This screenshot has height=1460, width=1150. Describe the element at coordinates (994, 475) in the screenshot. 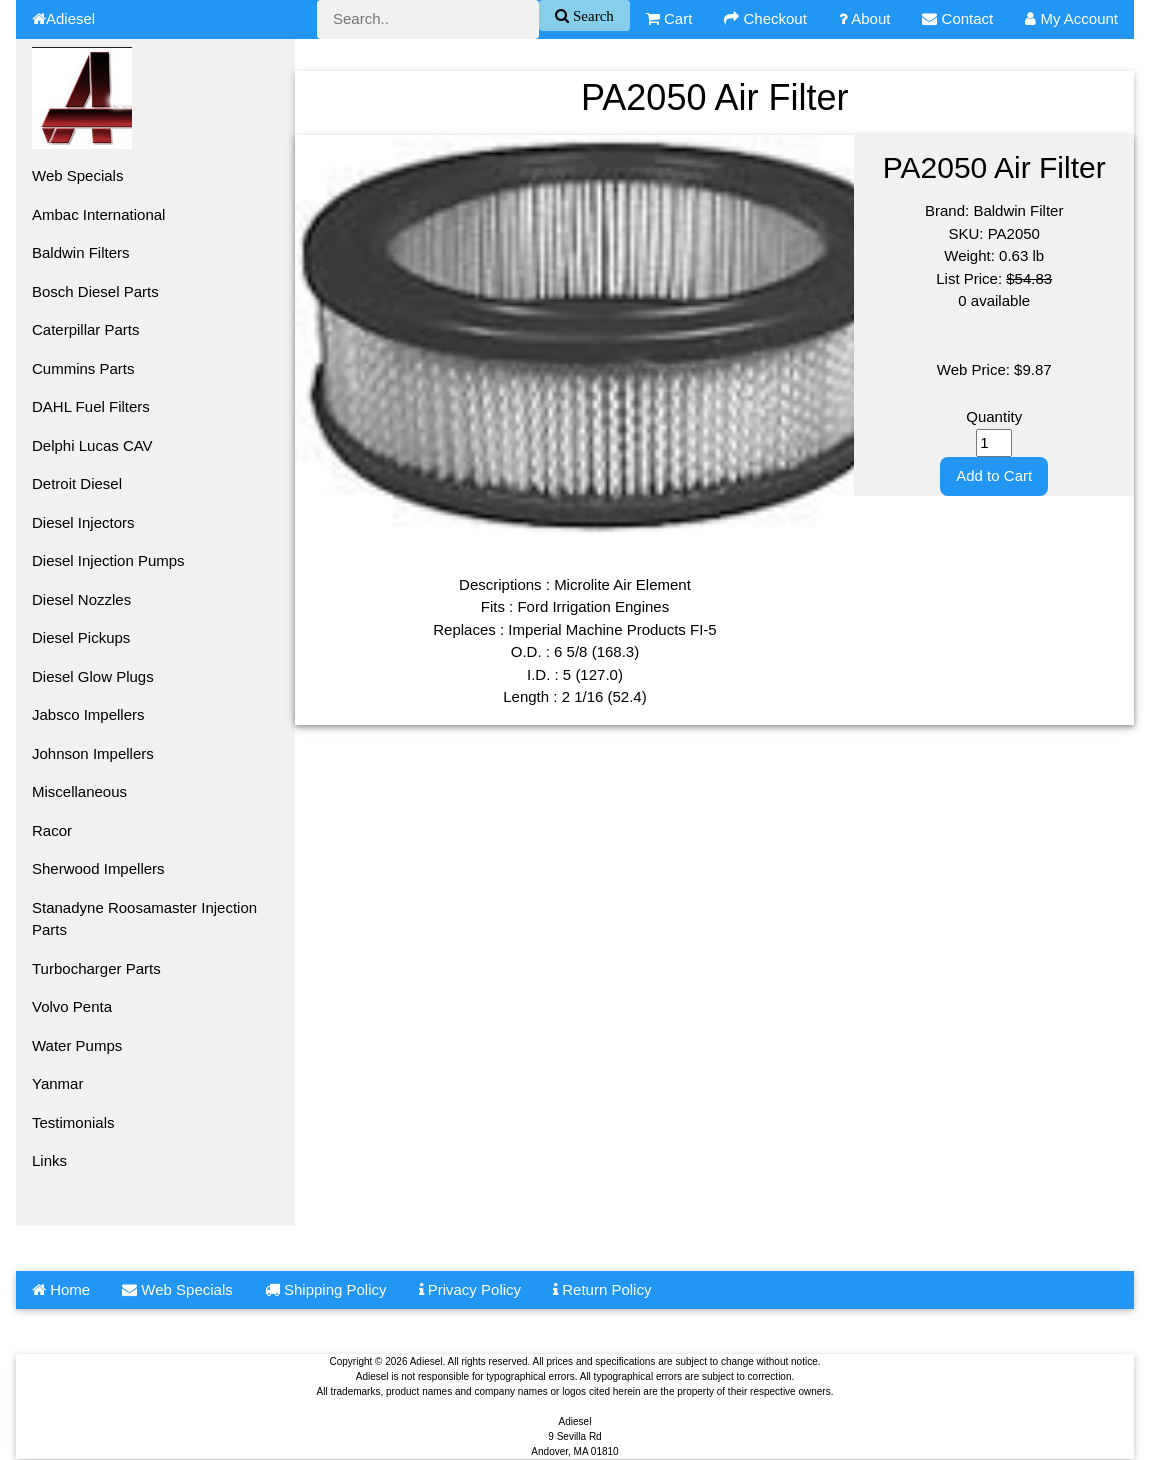

I see `Add to Cart` at that location.